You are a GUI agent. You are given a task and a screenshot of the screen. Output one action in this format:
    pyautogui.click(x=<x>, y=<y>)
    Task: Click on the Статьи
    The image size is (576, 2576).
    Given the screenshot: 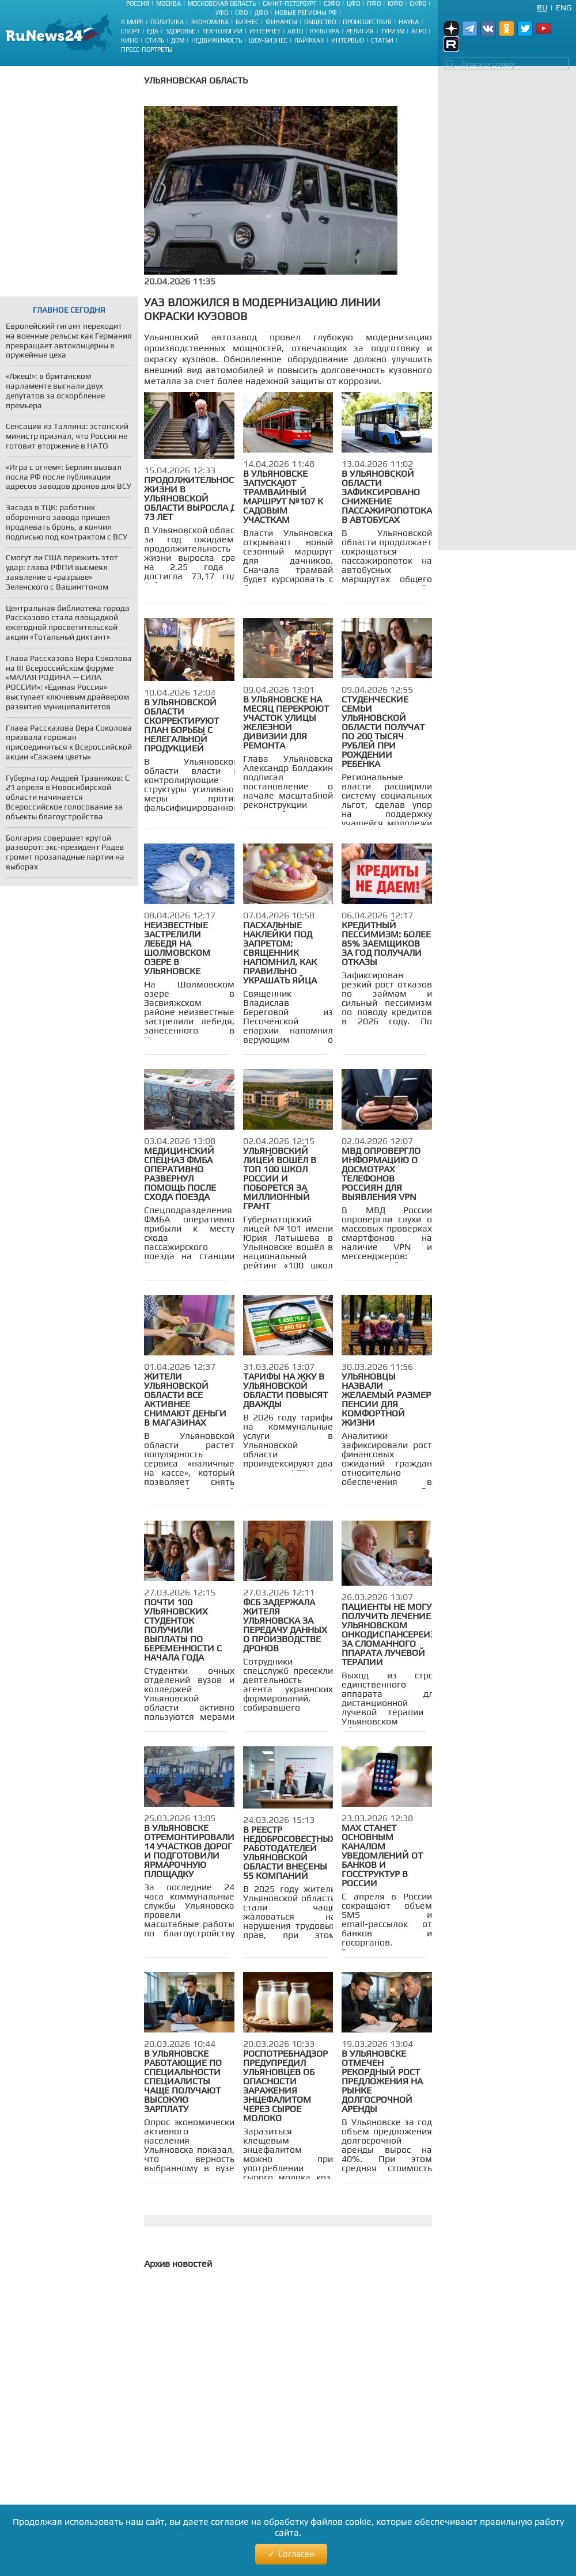 What is the action you would take?
    pyautogui.click(x=382, y=40)
    